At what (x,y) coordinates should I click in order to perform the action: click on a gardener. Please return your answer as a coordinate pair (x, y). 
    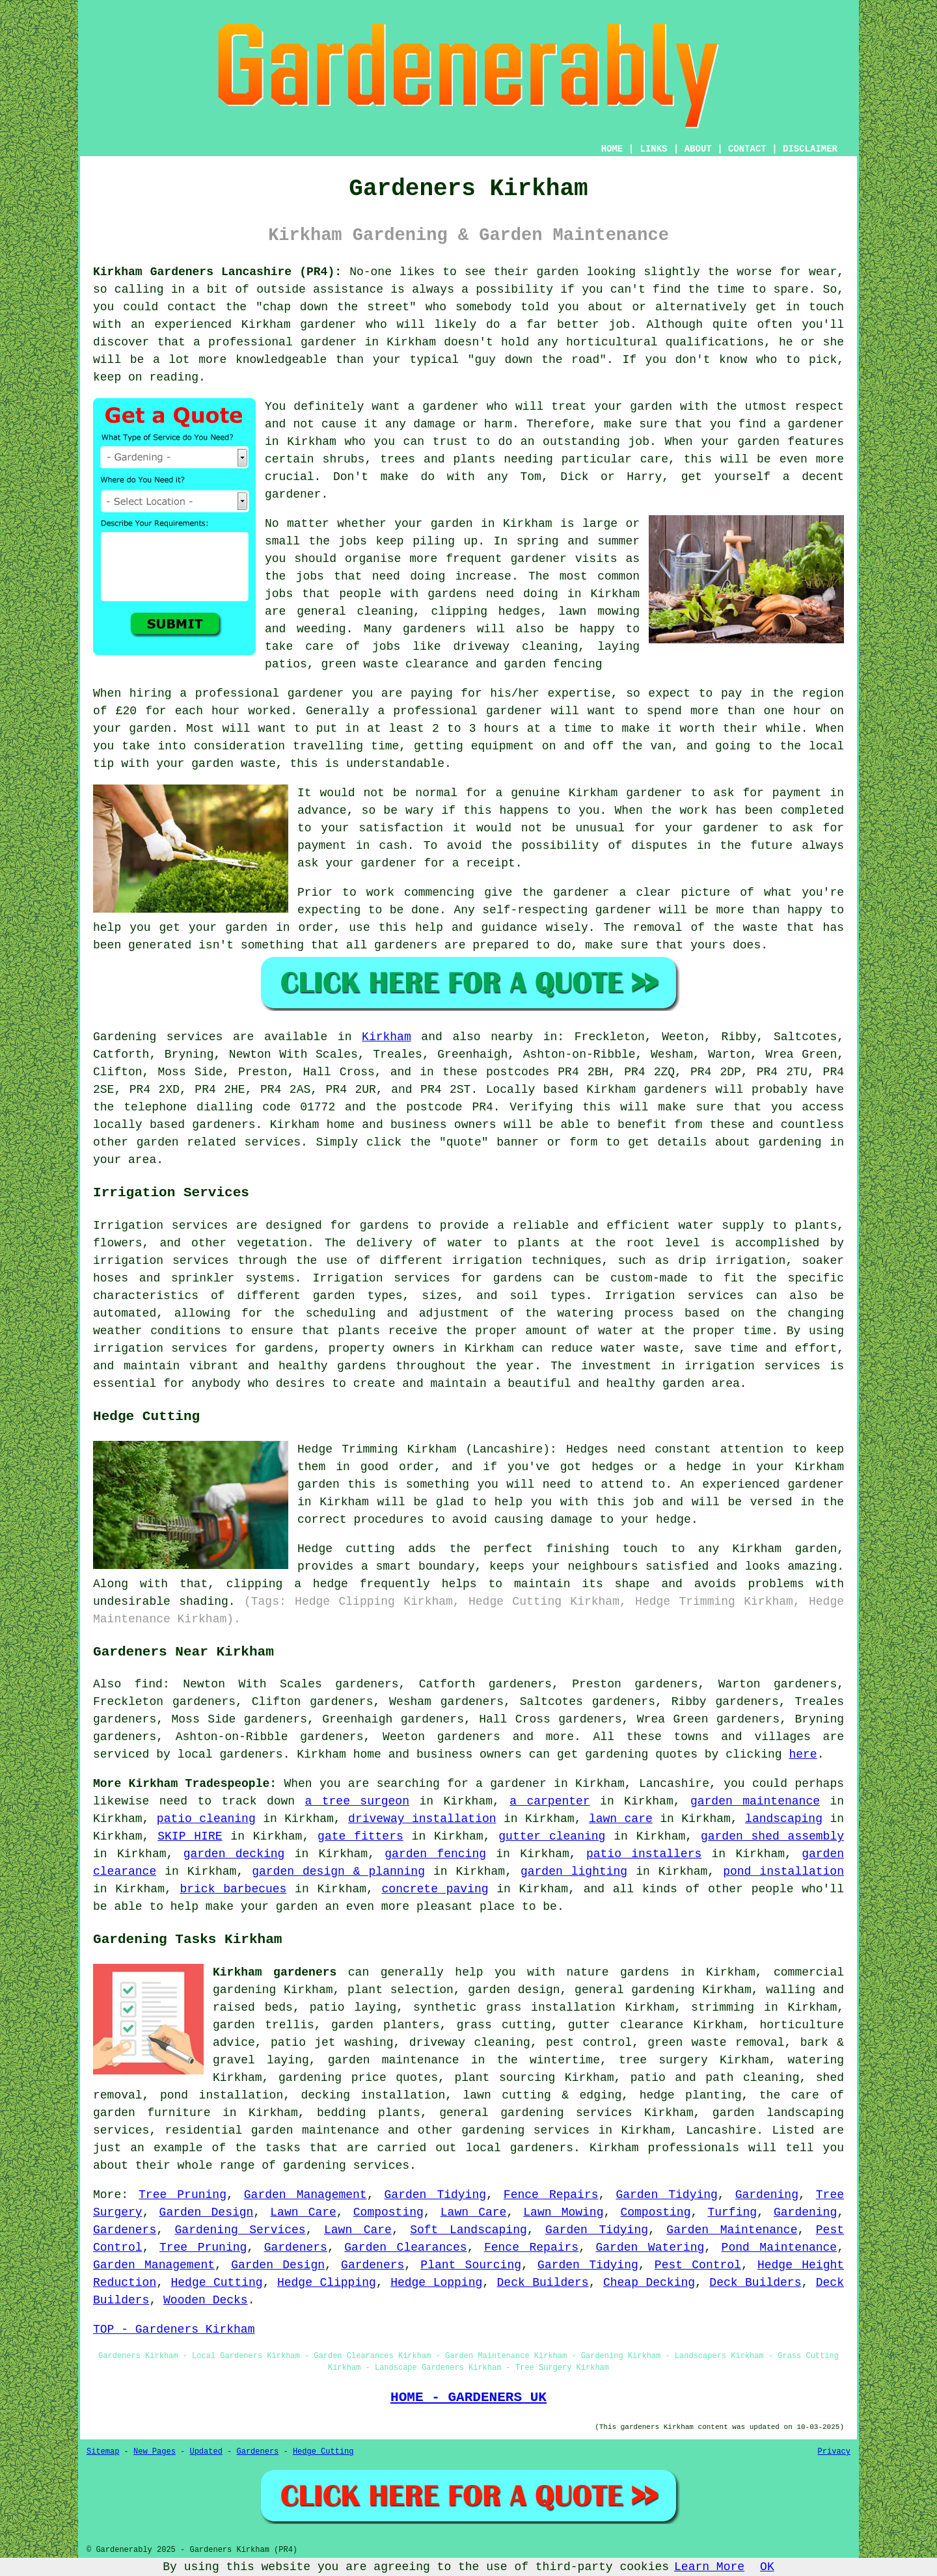
    Looking at the image, I should click on (809, 424).